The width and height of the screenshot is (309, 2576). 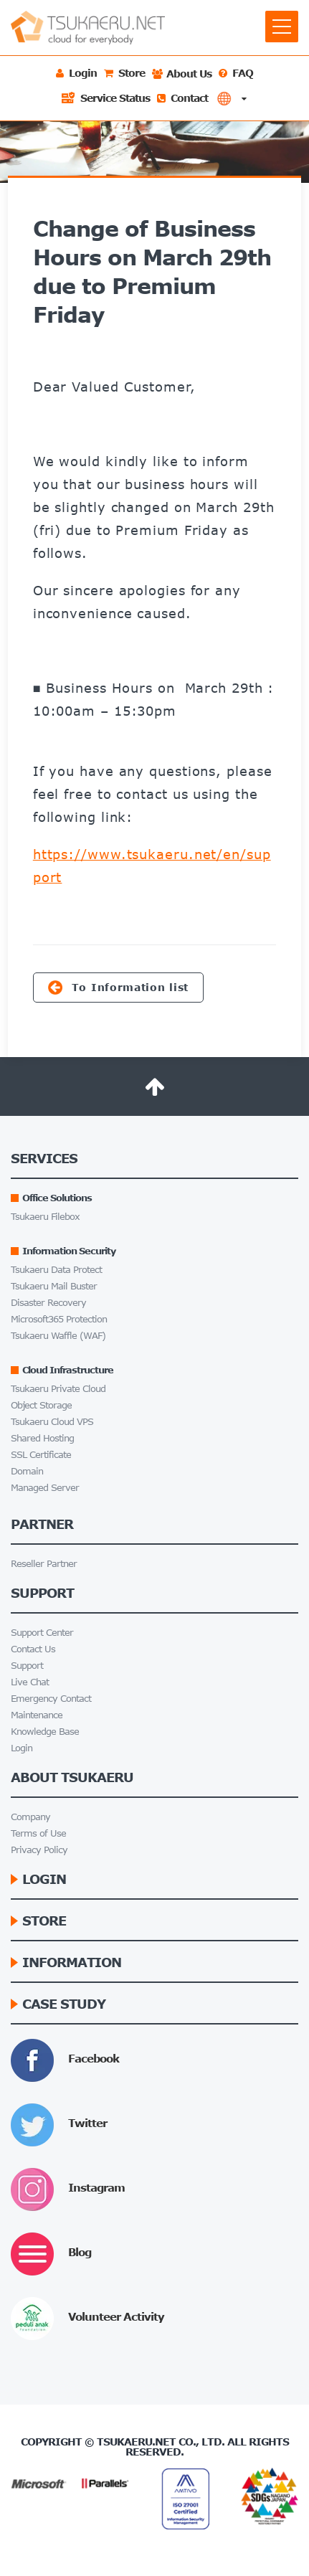 I want to click on Privacy Policy, so click(x=39, y=1850).